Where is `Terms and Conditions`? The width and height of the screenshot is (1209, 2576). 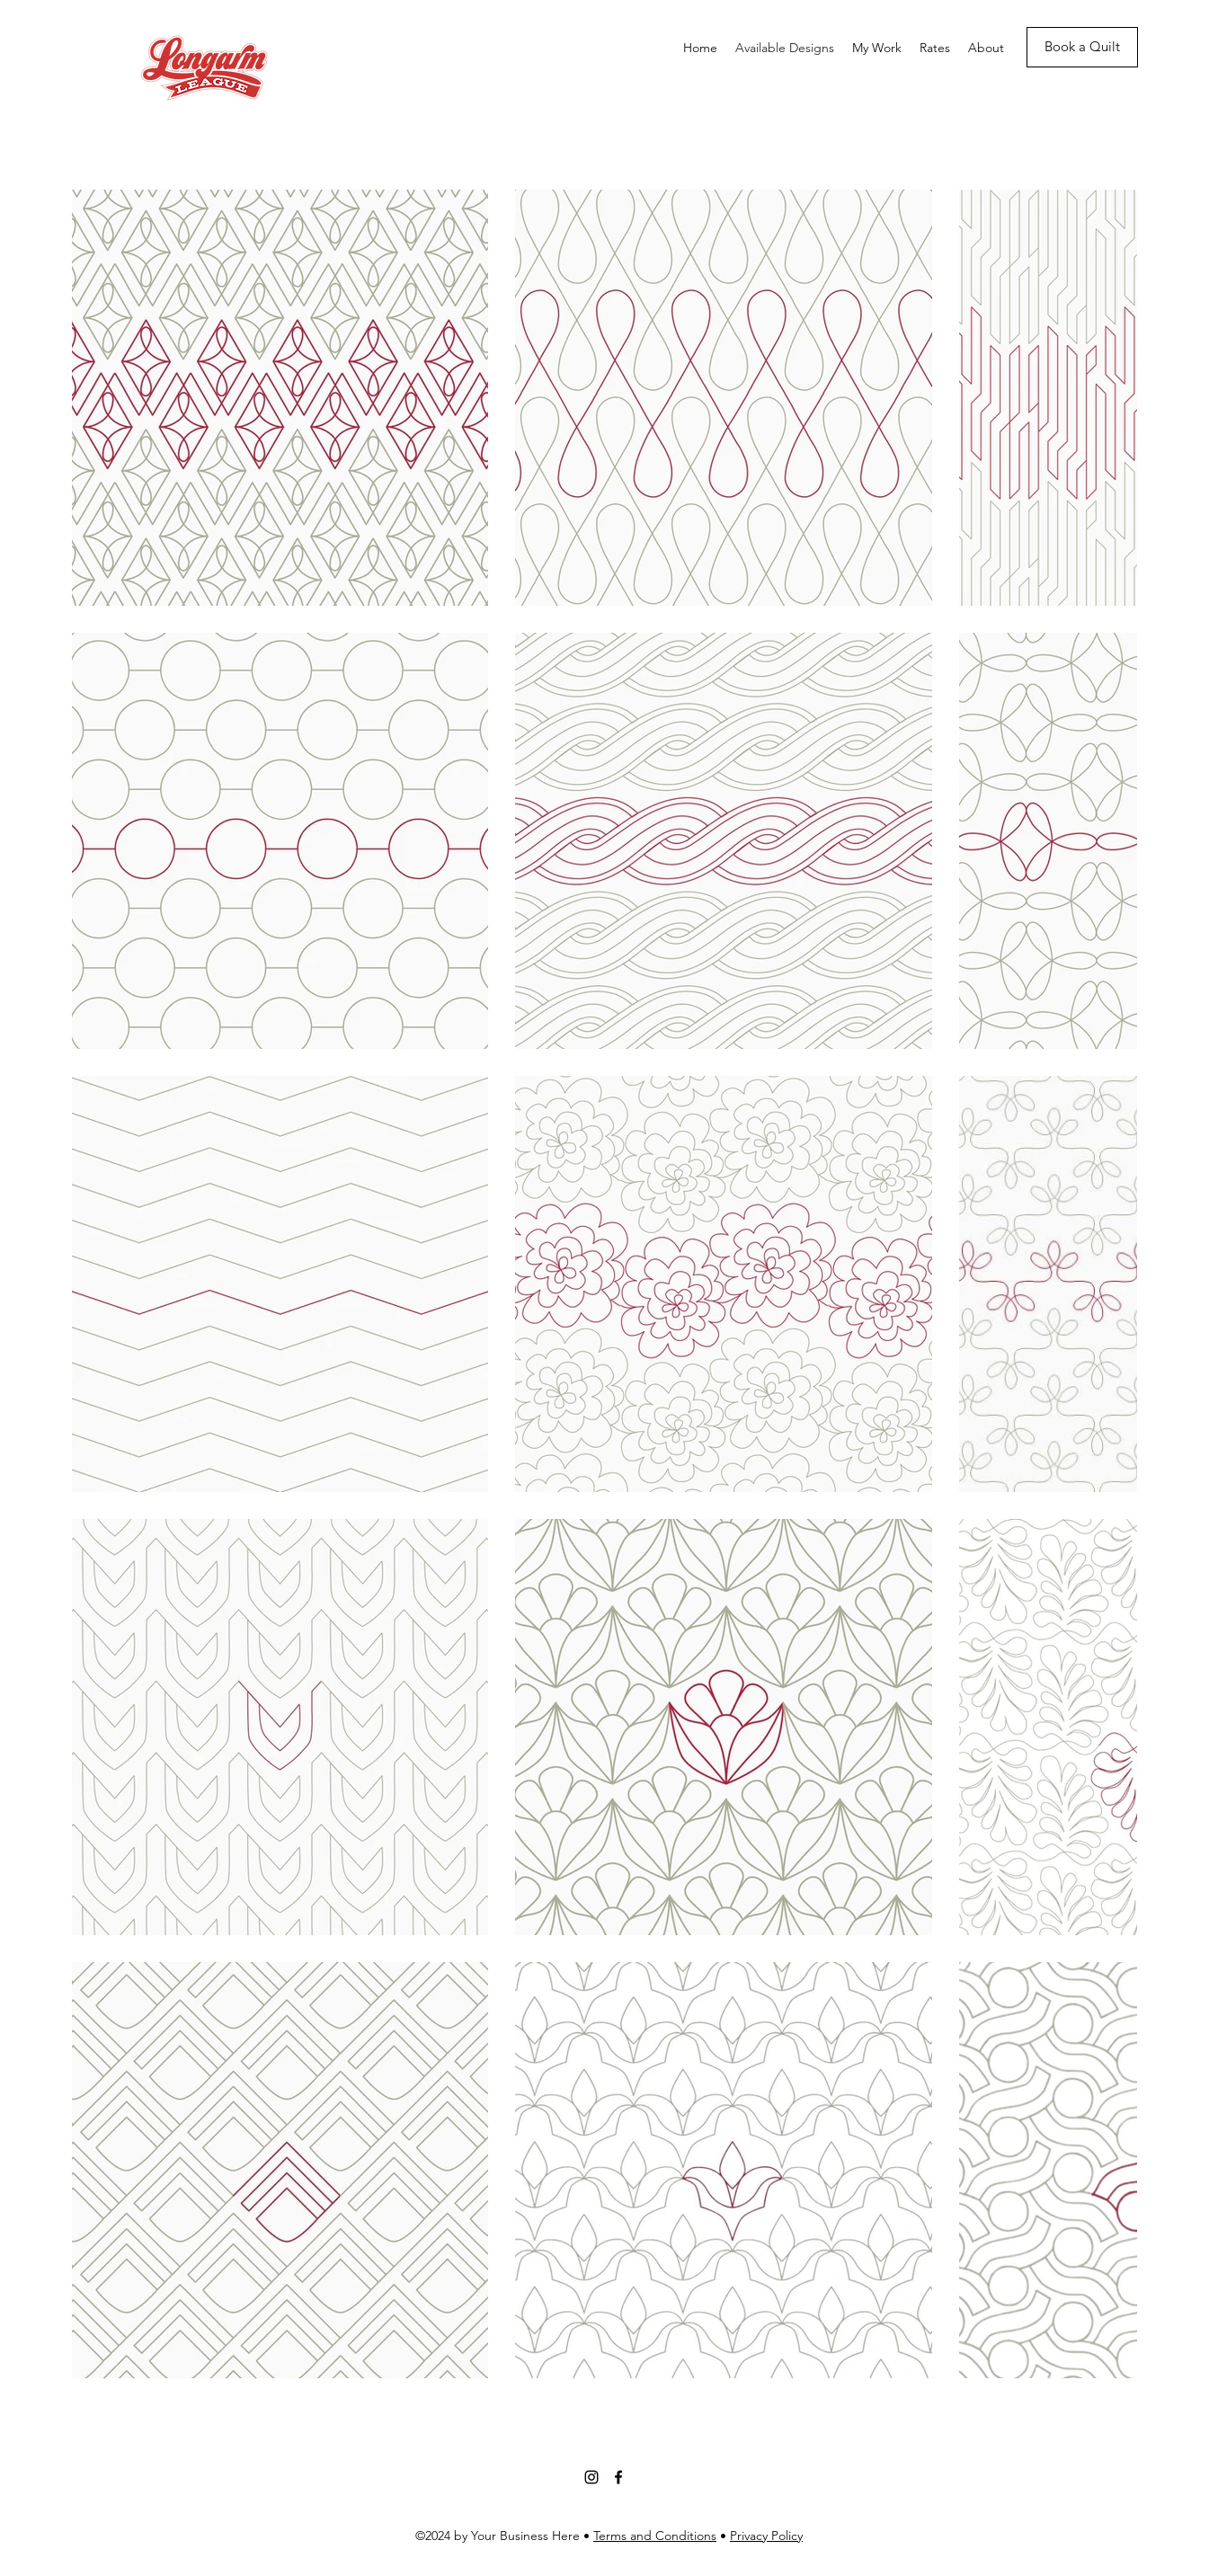
Terms and Conditions is located at coordinates (654, 2535).